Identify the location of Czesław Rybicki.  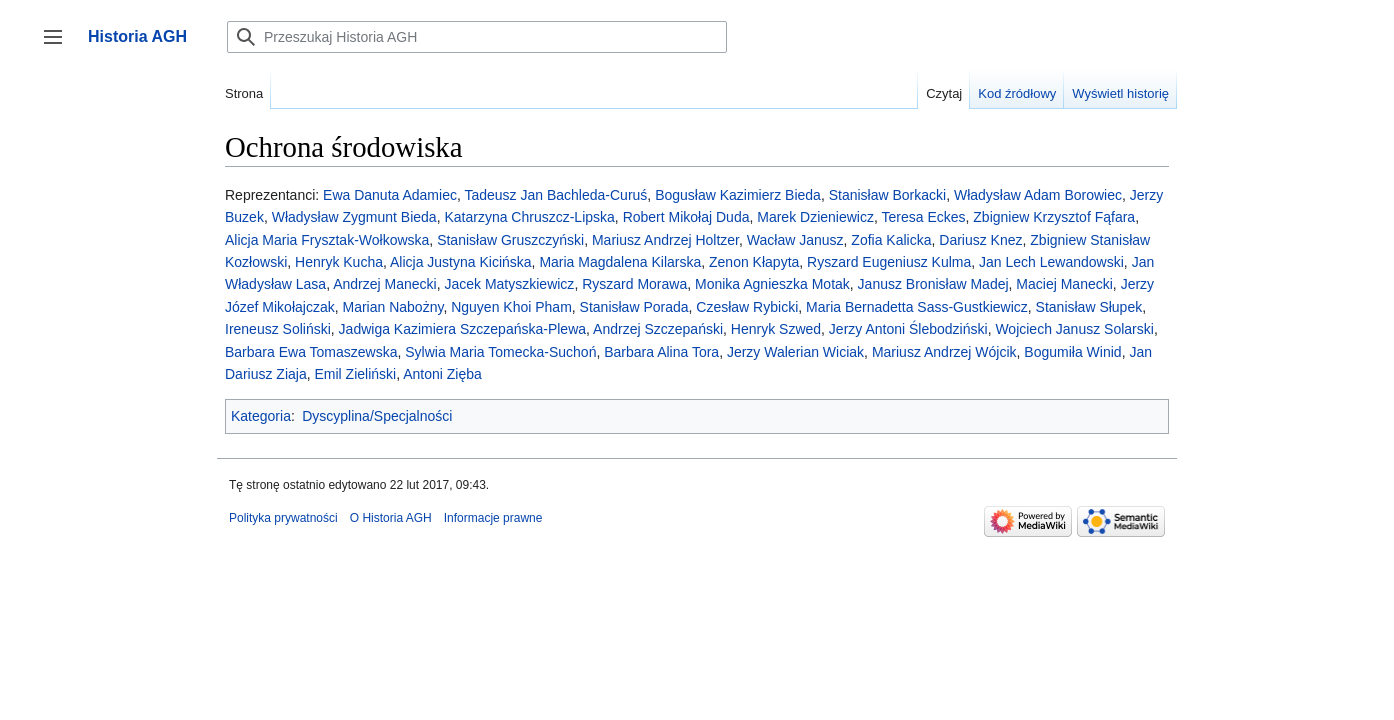
(747, 307).